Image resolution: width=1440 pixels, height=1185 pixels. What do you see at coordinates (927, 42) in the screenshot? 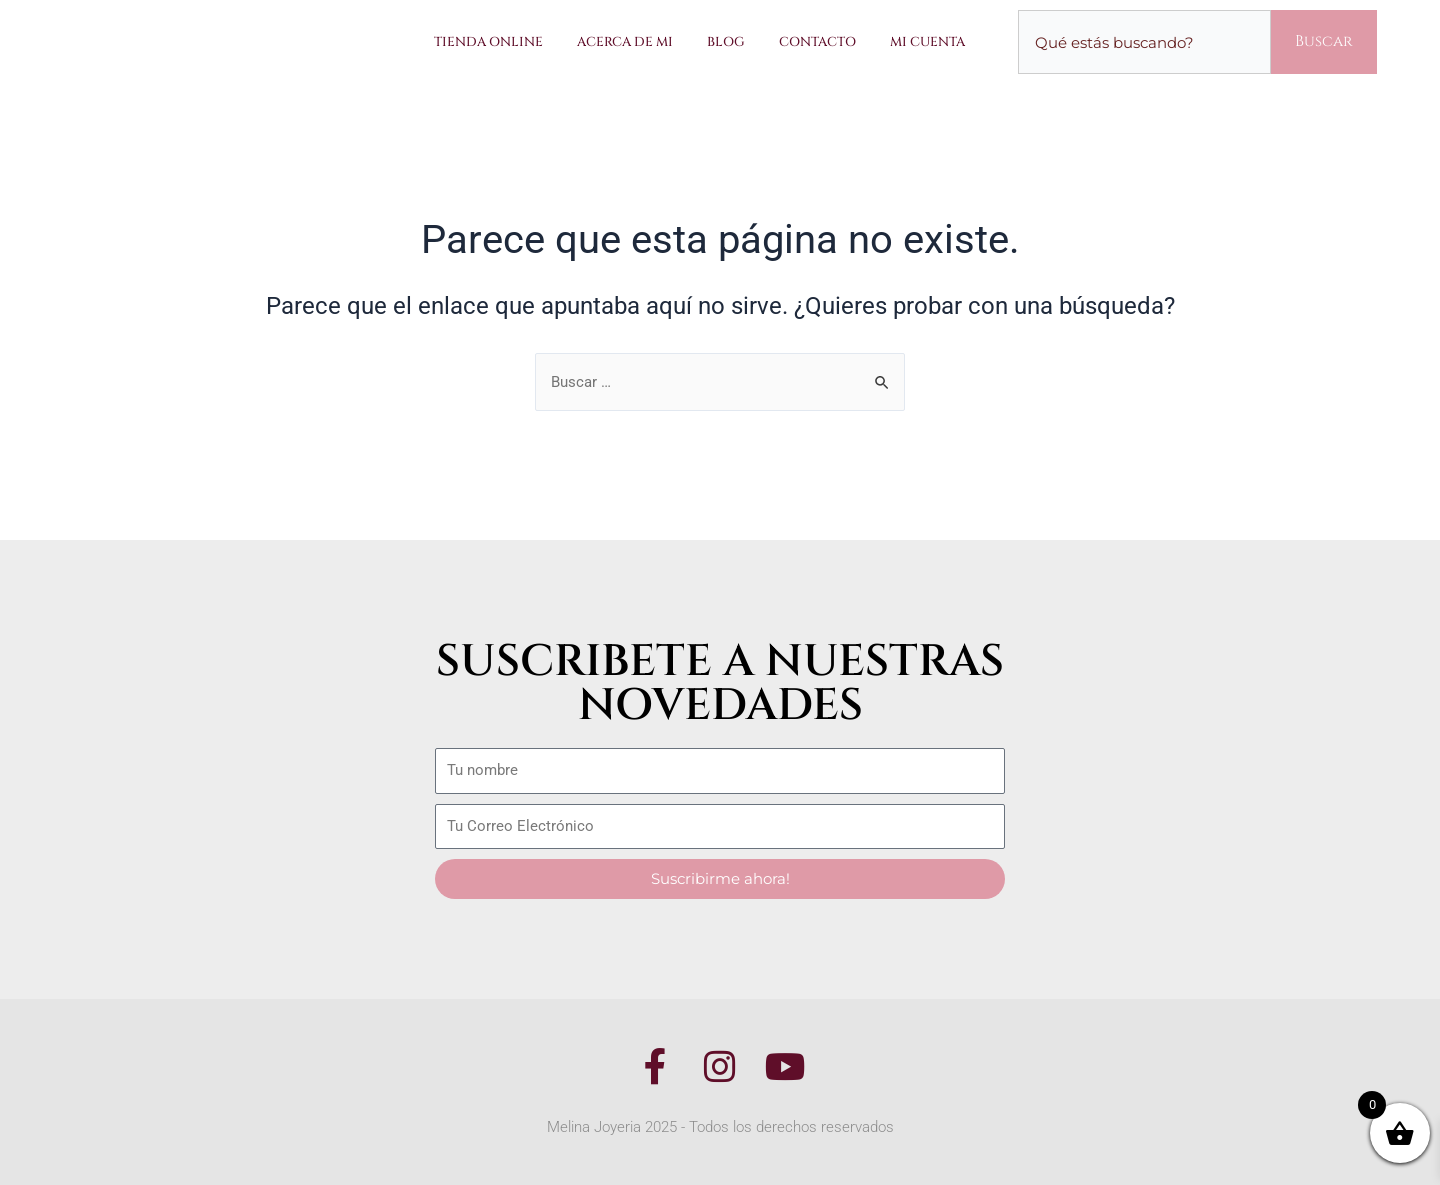
I see `Mi Cuenta` at bounding box center [927, 42].